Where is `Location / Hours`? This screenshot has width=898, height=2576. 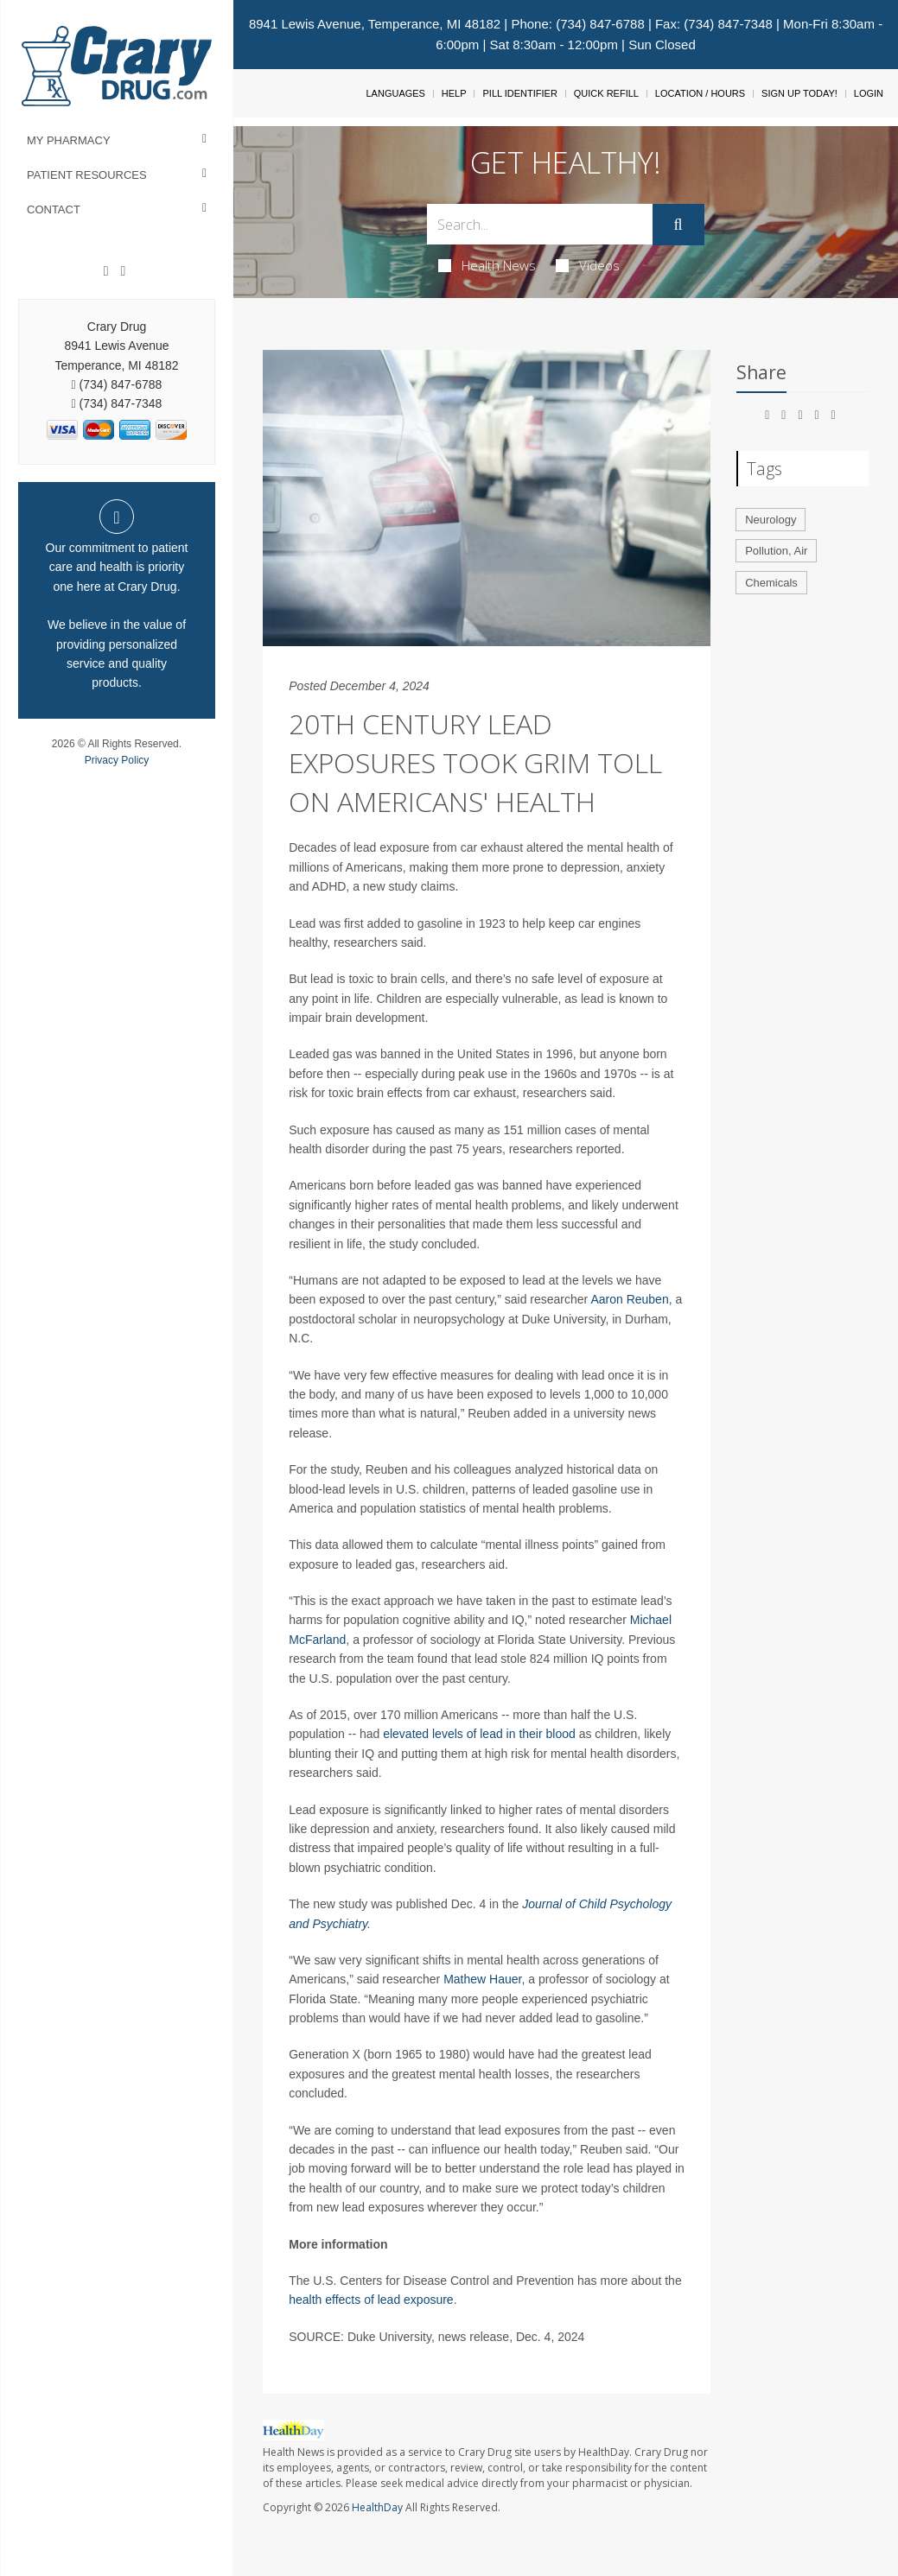 Location / Hours is located at coordinates (700, 93).